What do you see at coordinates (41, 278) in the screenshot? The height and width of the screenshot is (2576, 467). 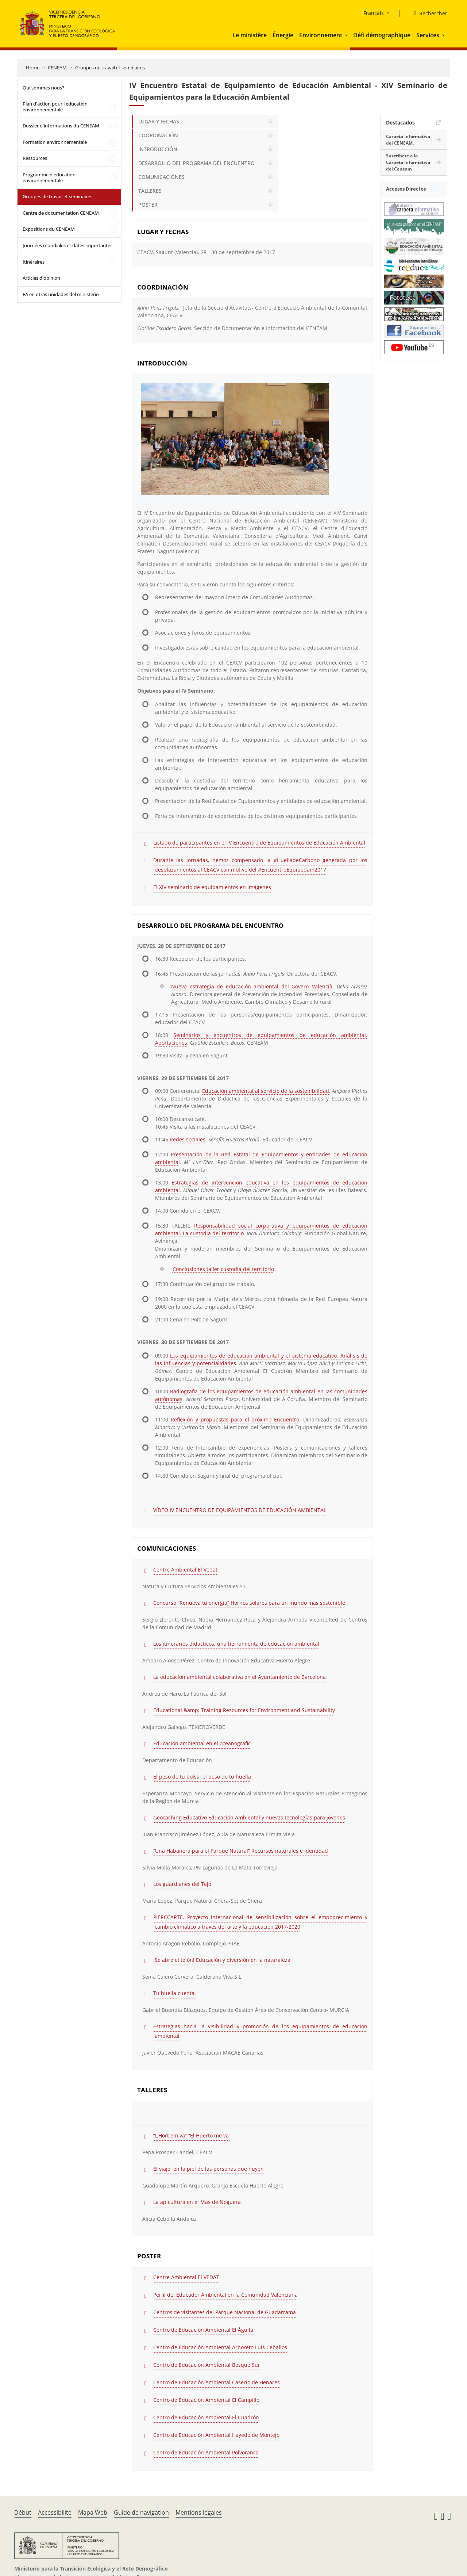 I see `Articles d'opinion` at bounding box center [41, 278].